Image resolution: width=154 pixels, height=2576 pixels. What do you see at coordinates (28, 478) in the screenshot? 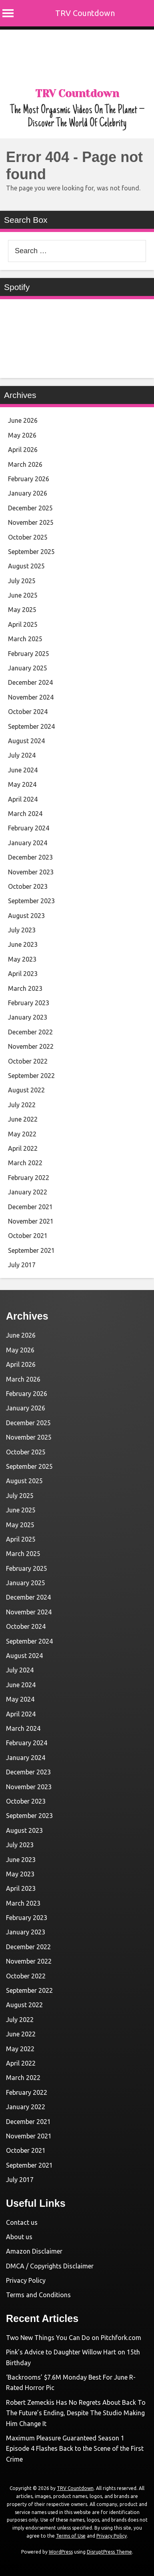
I see `February 2026` at bounding box center [28, 478].